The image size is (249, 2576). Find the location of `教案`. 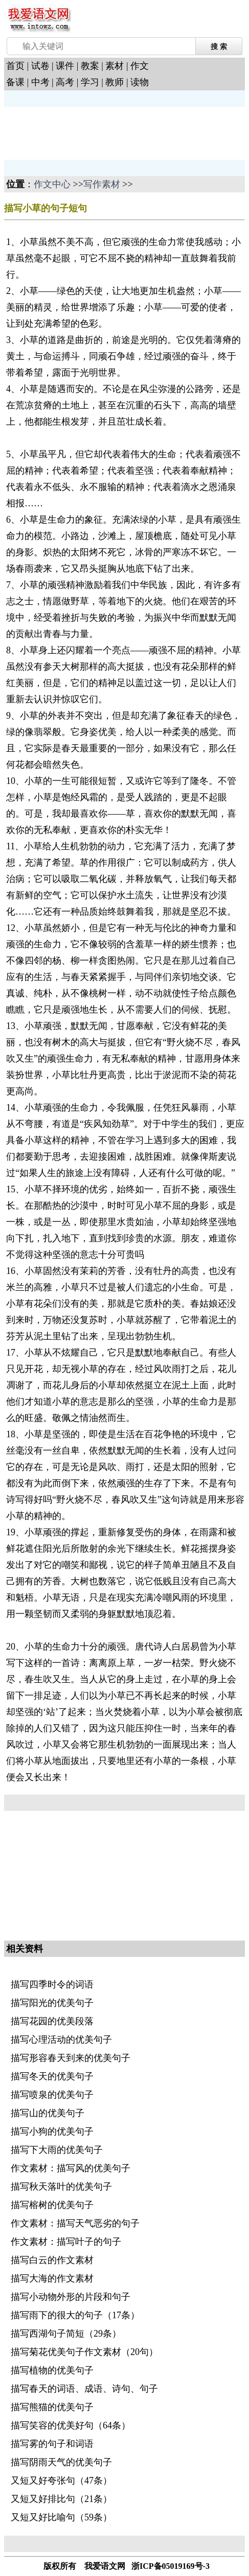

教案 is located at coordinates (90, 66).